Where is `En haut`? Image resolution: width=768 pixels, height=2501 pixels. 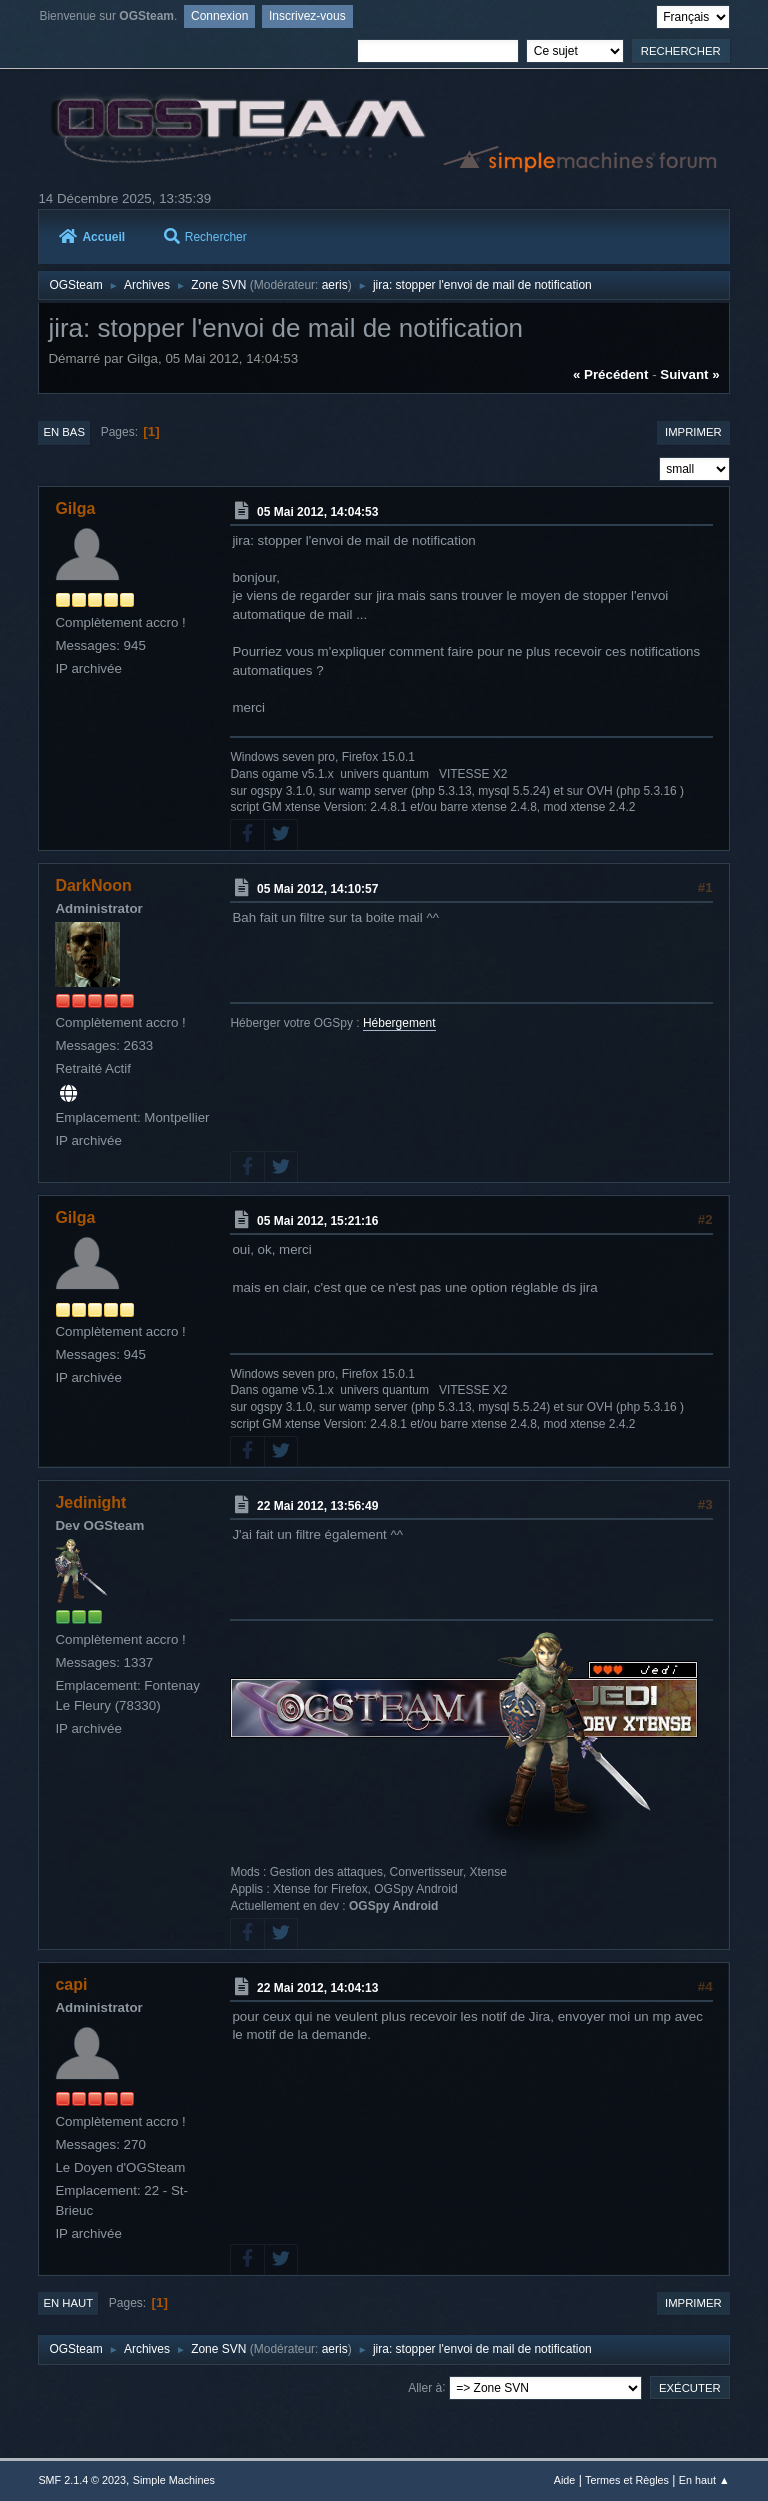 En haut is located at coordinates (68, 2303).